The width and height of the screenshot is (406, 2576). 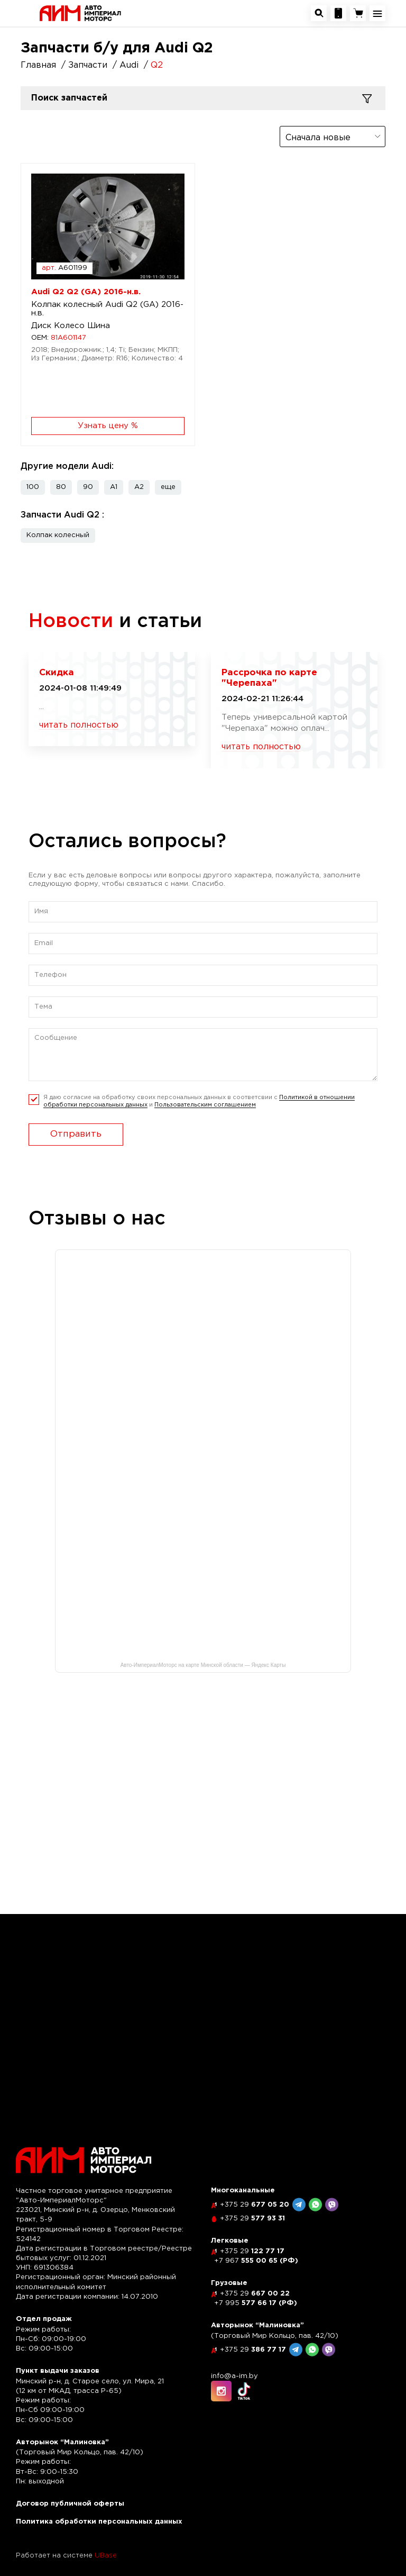 I want to click on A2, so click(x=139, y=487).